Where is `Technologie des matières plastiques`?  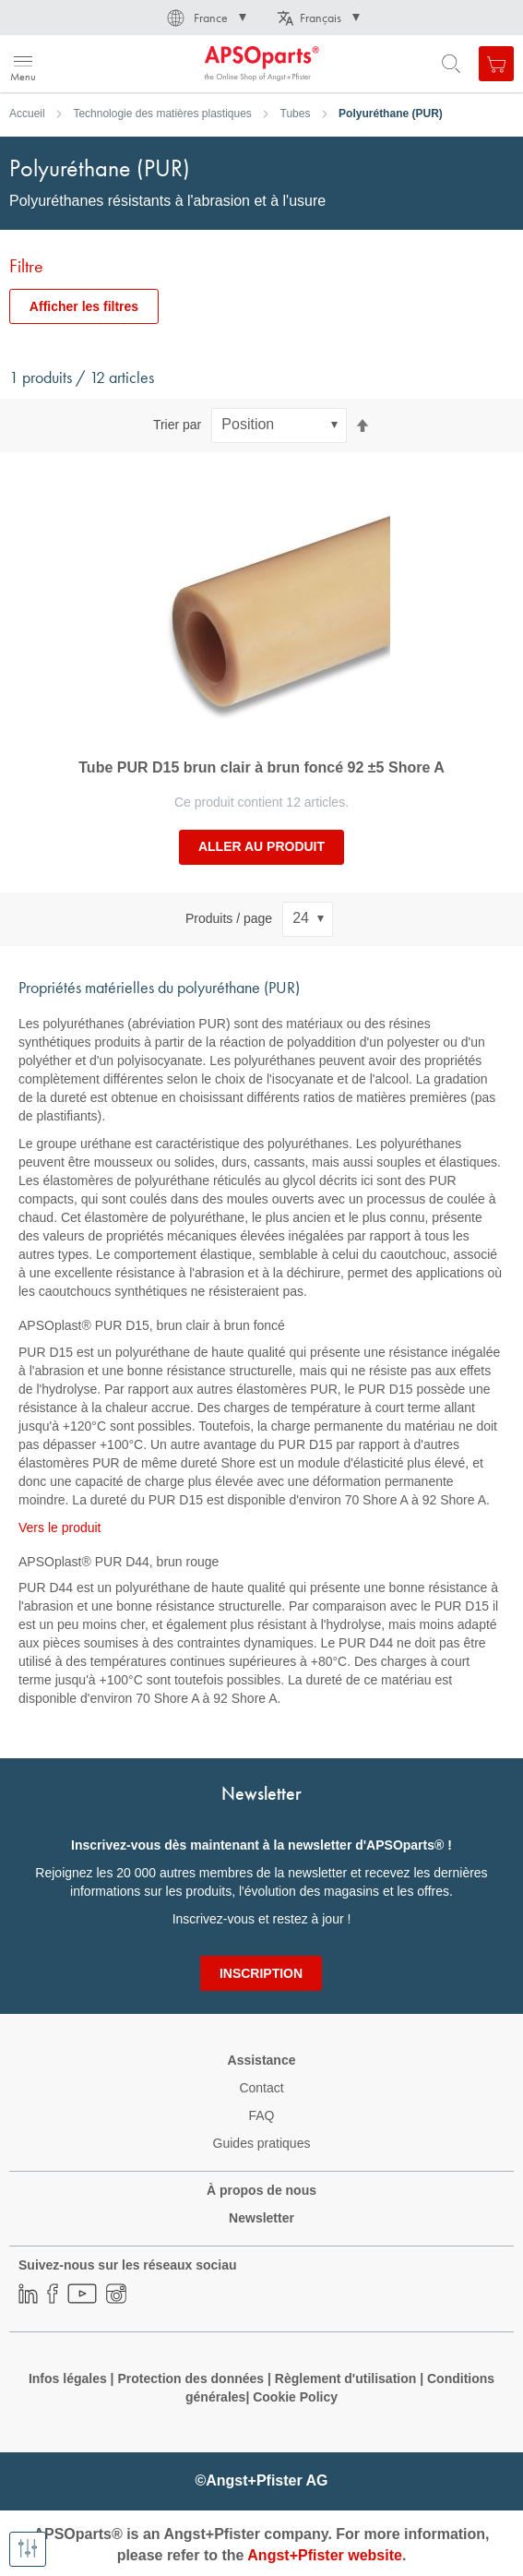 Technologie des matières plastiques is located at coordinates (162, 113).